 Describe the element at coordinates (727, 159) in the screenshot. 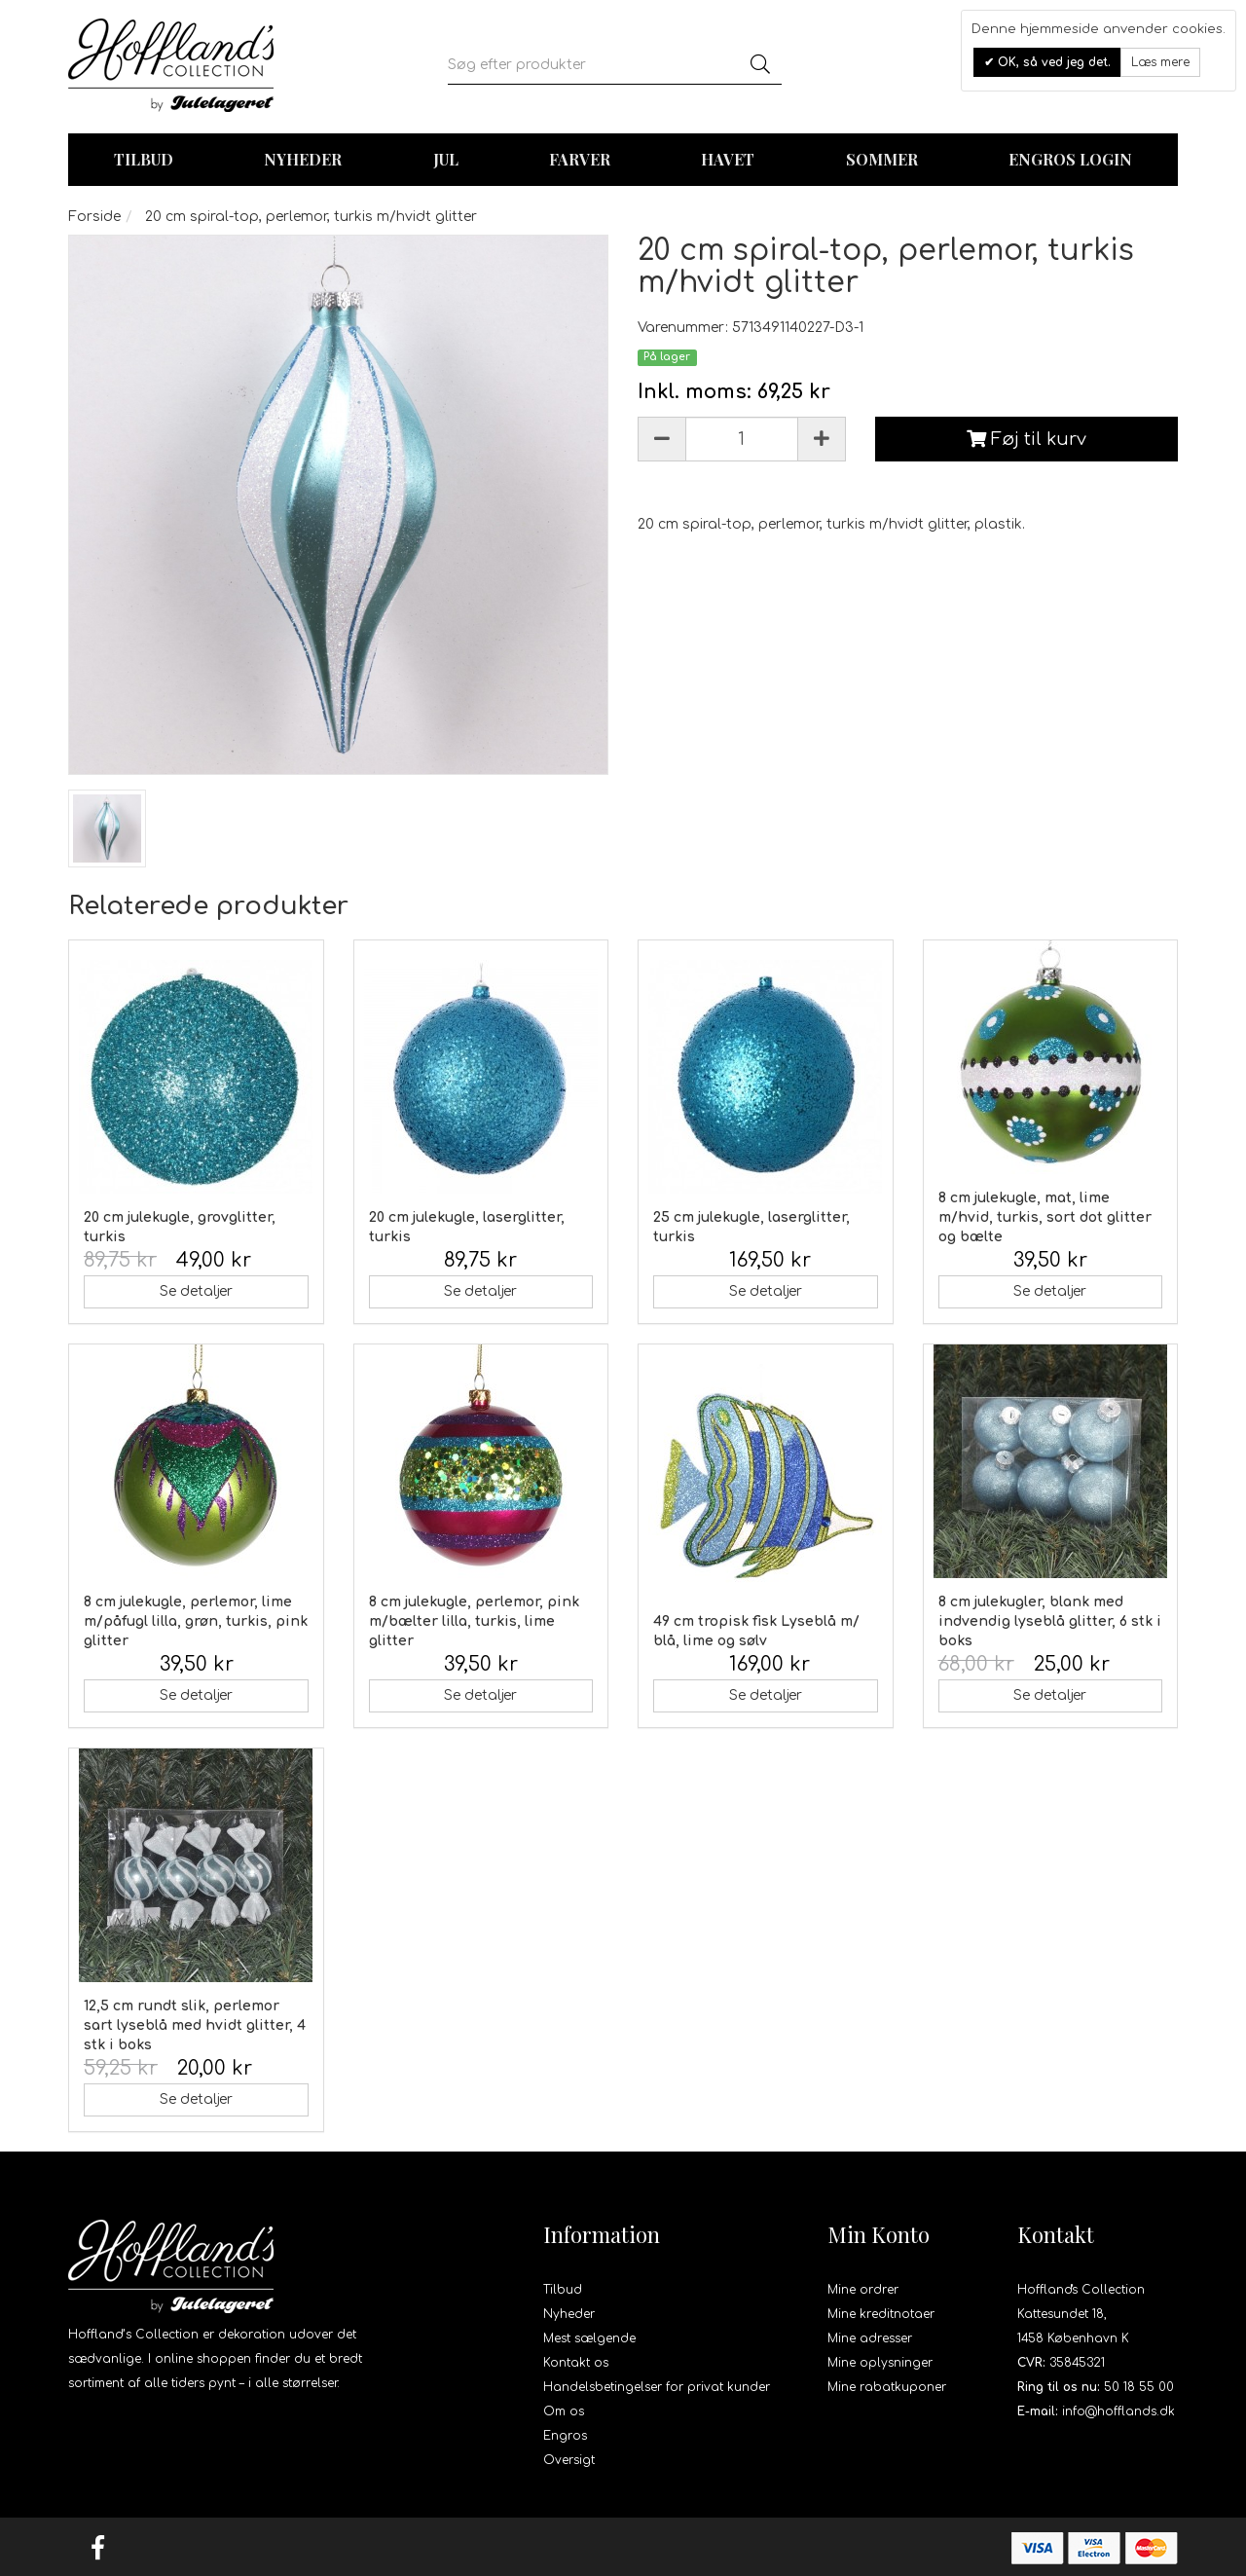

I see `Havet` at that location.